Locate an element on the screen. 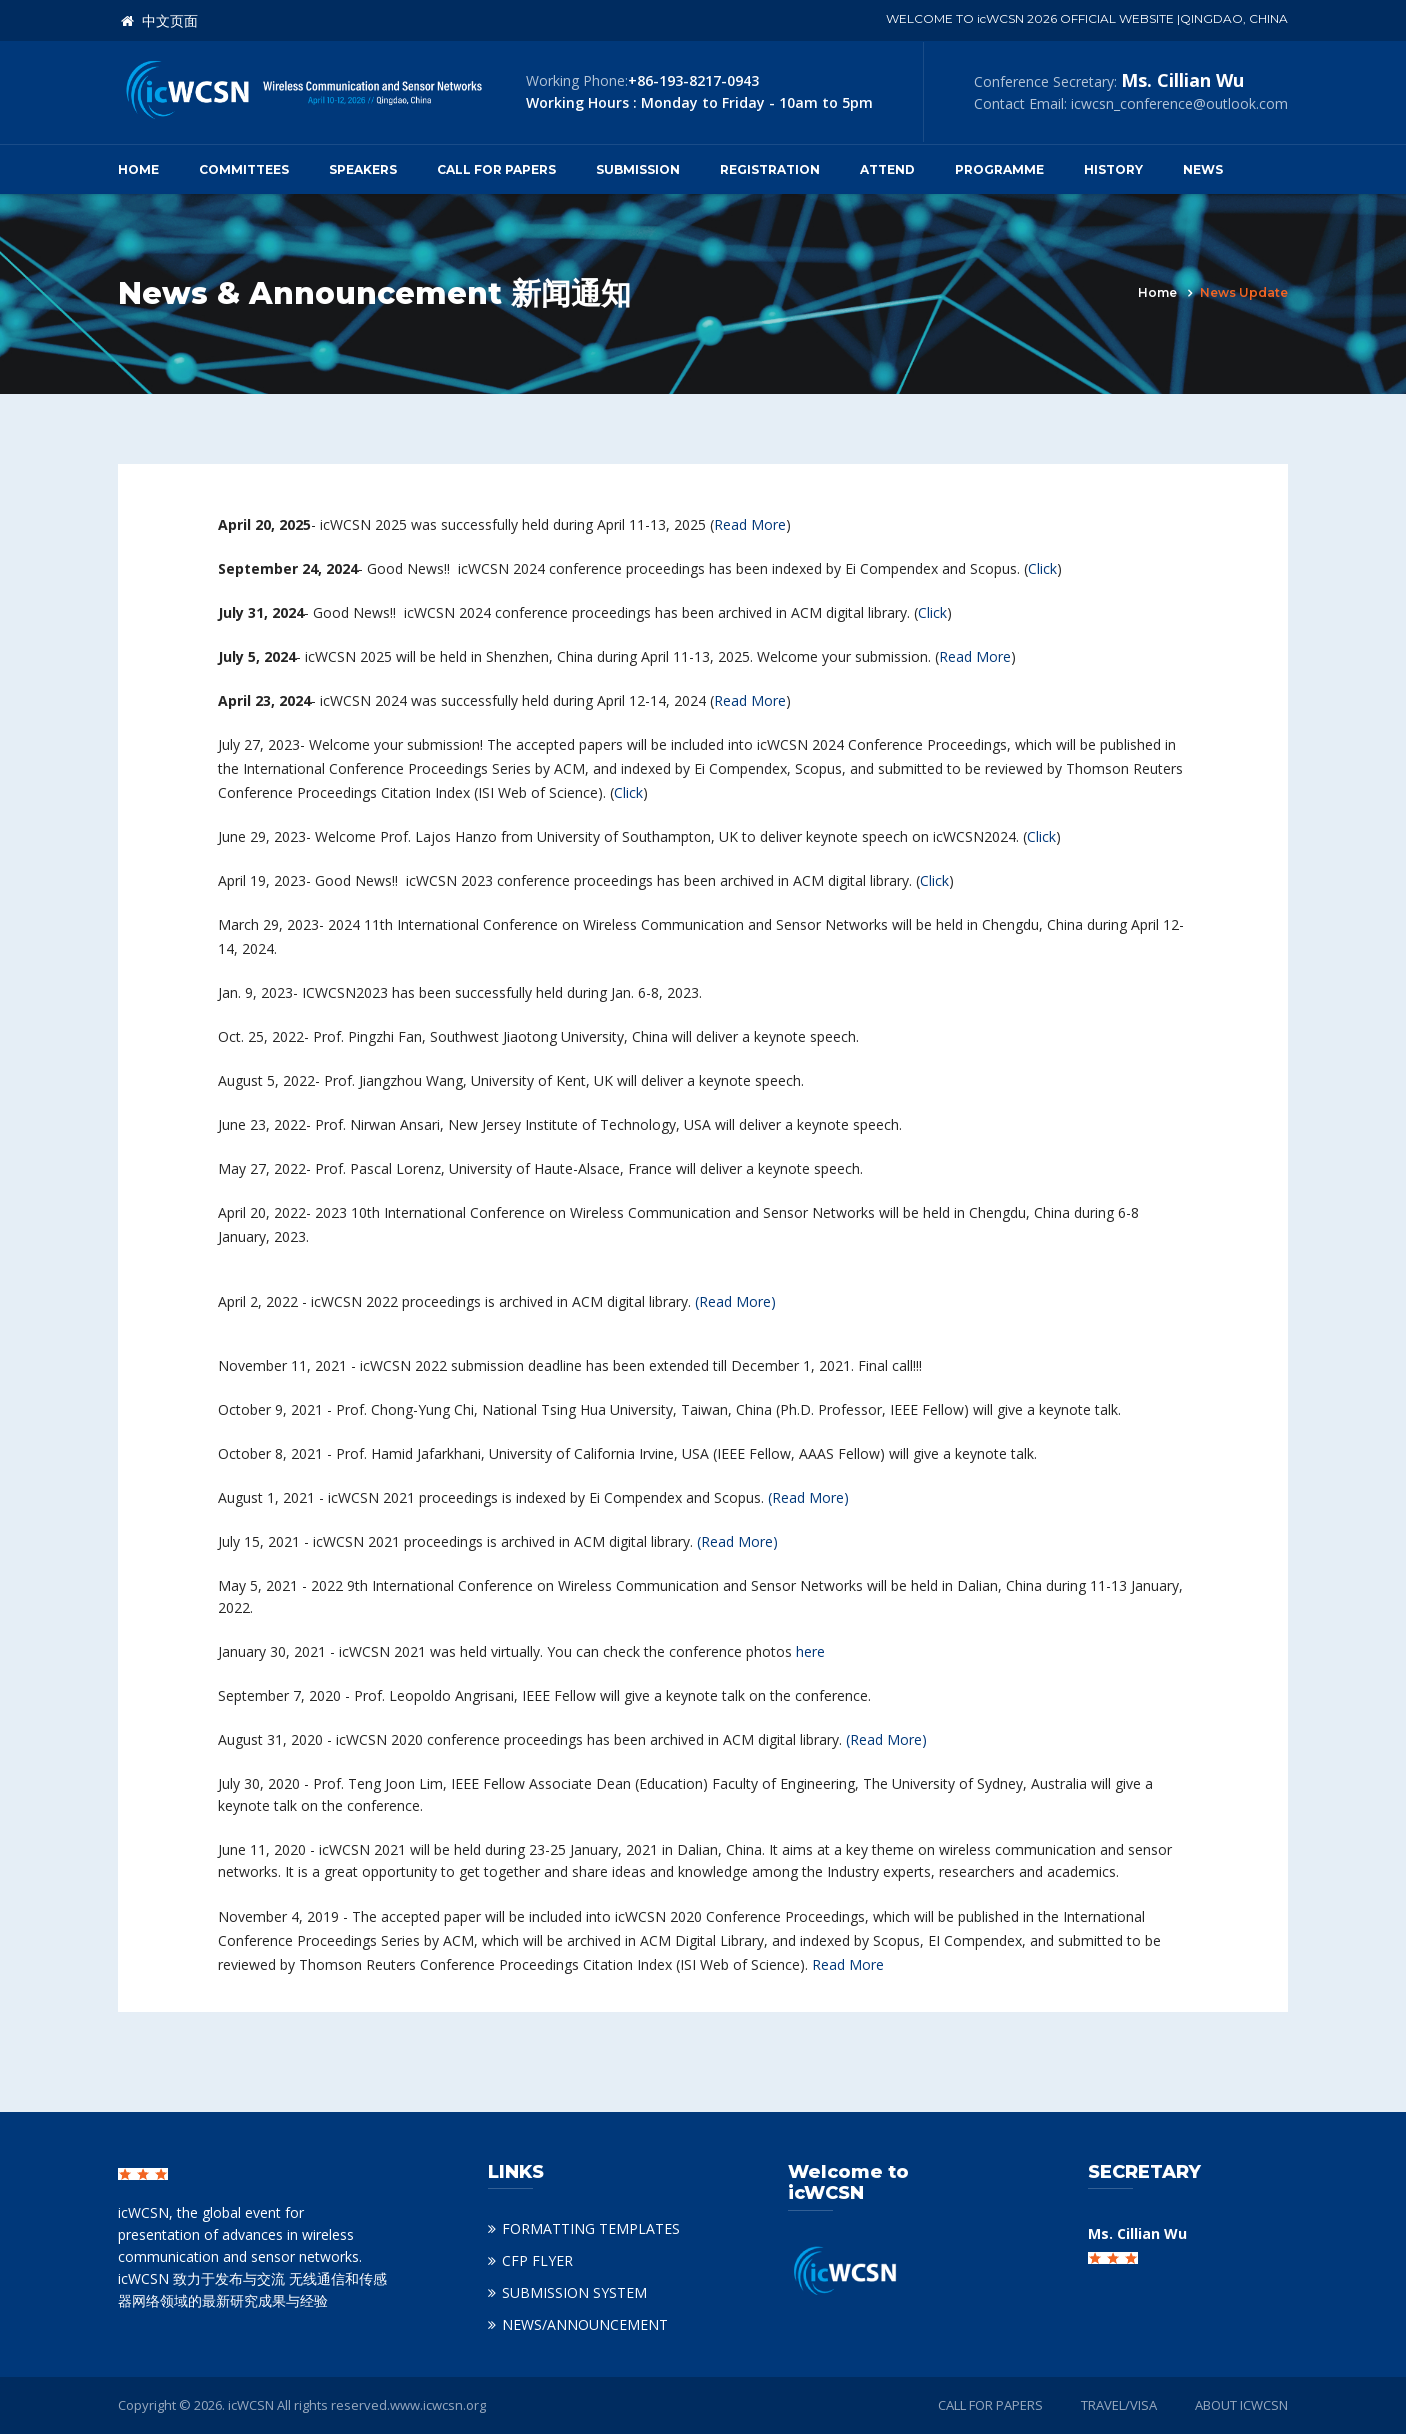 The width and height of the screenshot is (1406, 2434). Speakers is located at coordinates (363, 169).